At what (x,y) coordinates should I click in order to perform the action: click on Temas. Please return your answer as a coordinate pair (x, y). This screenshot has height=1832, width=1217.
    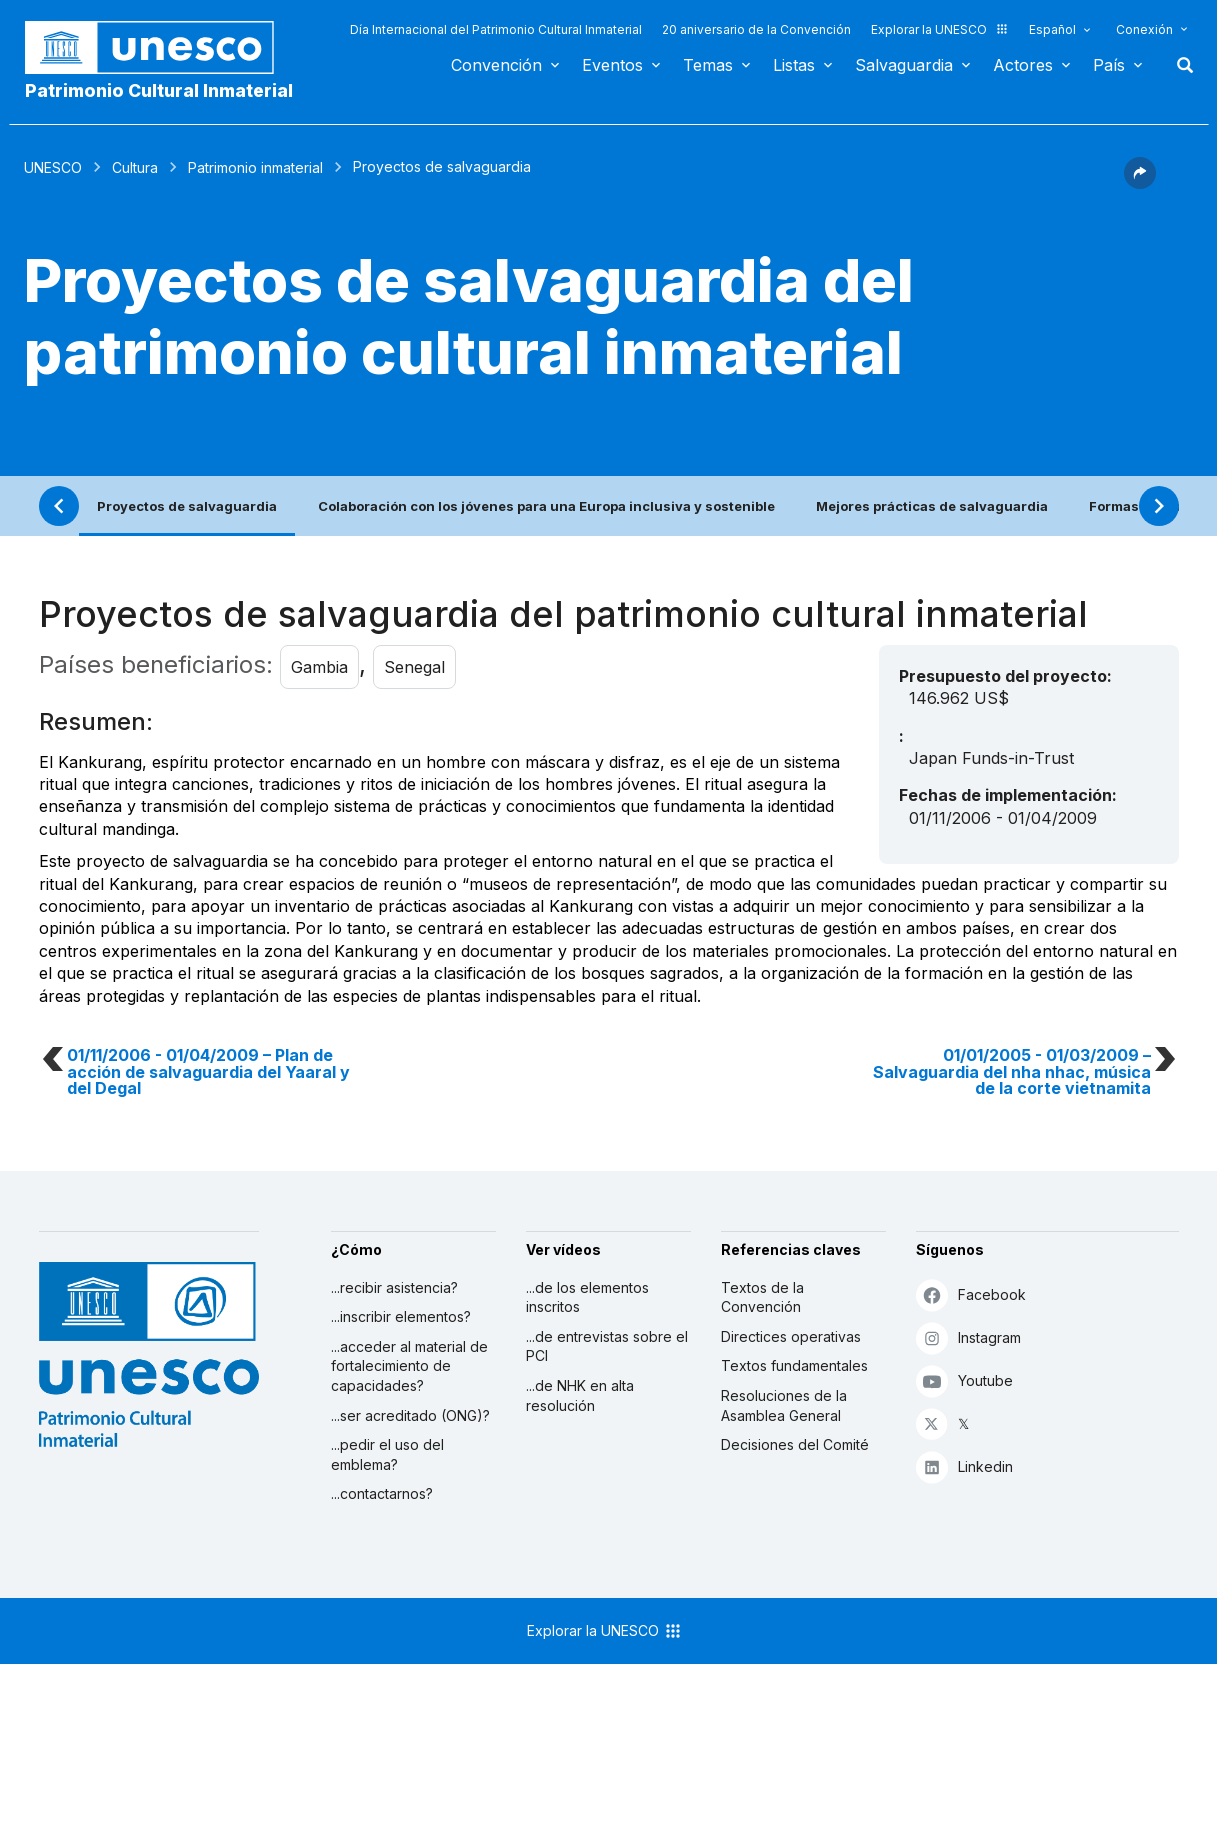
    Looking at the image, I should click on (708, 65).